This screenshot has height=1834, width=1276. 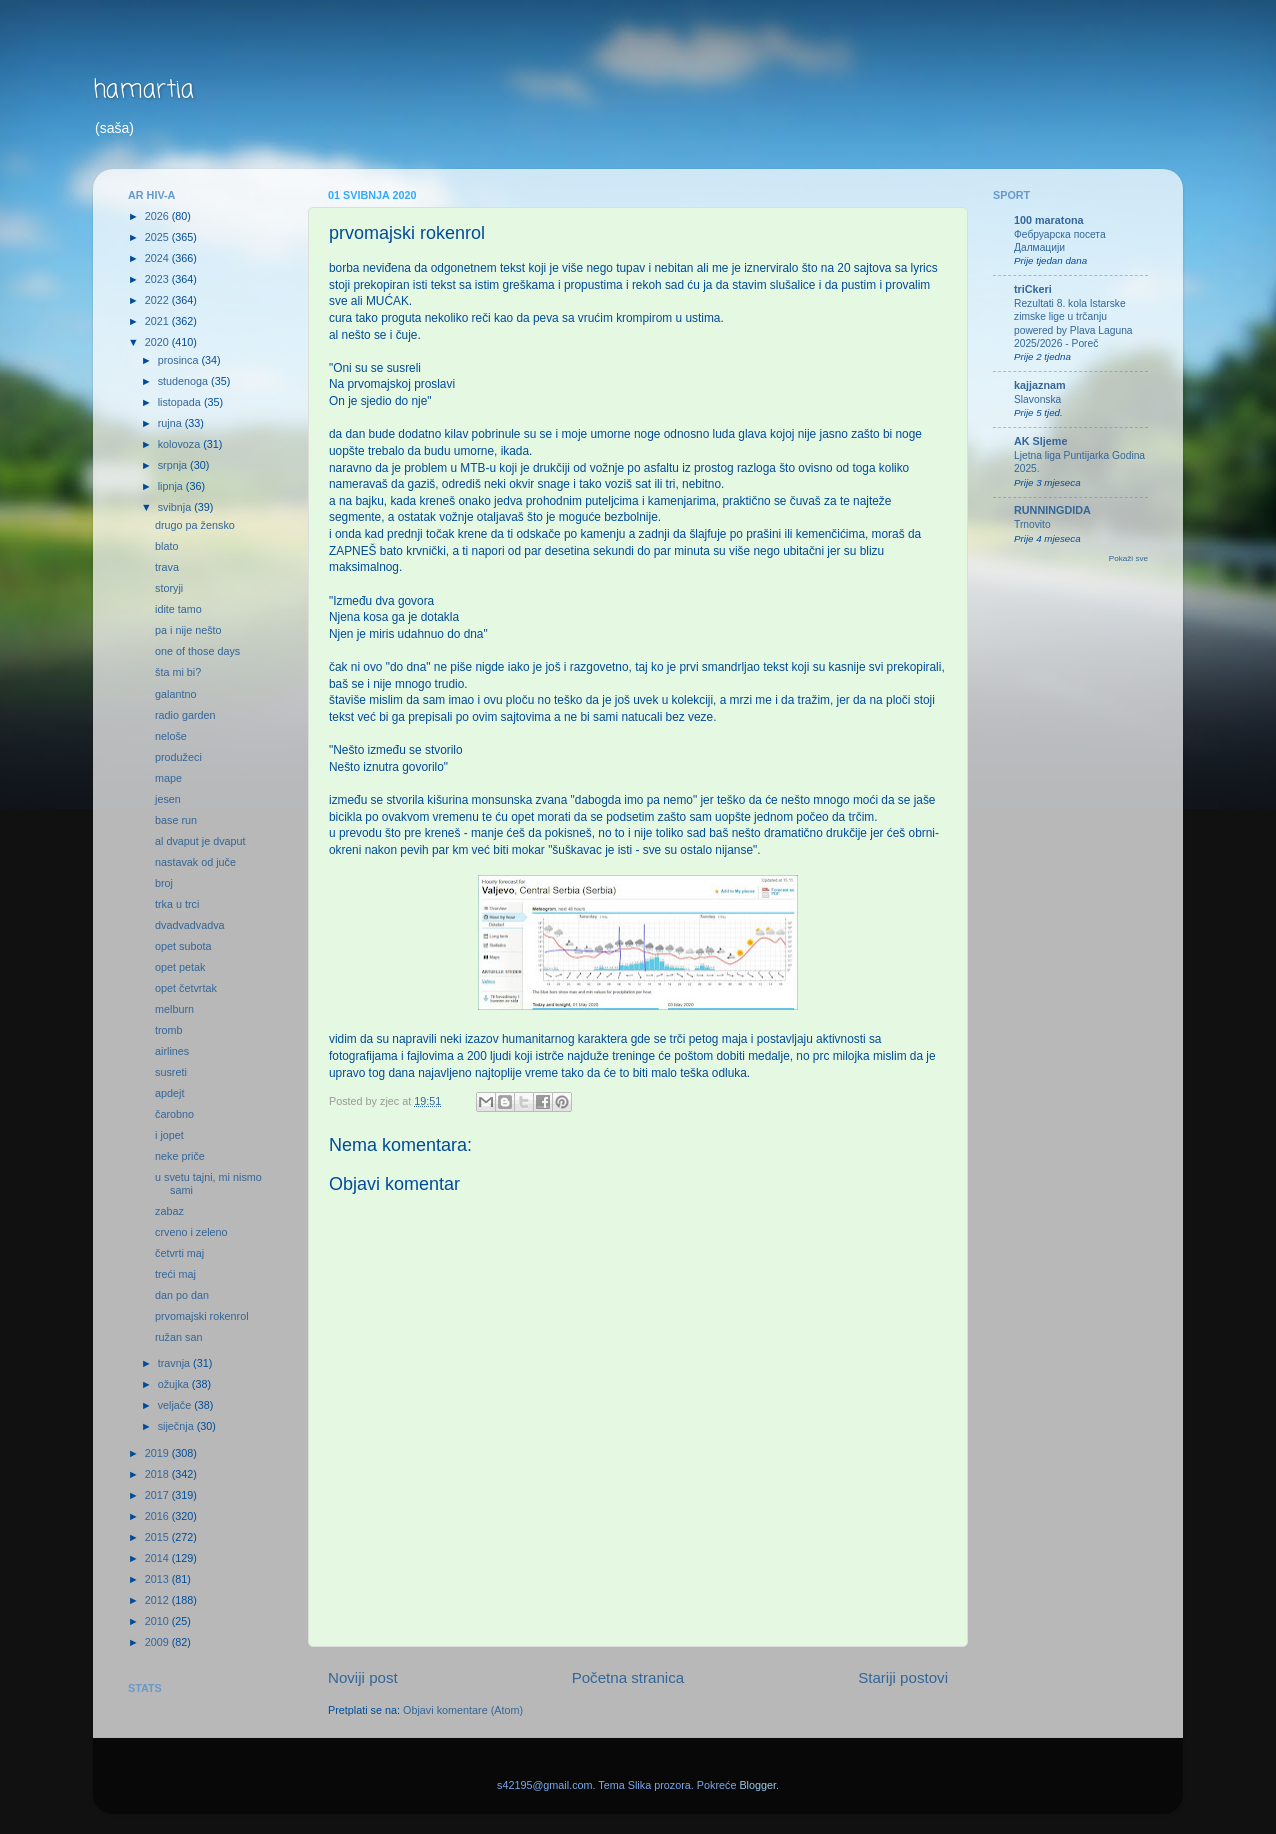 What do you see at coordinates (158, 1600) in the screenshot?
I see `2012` at bounding box center [158, 1600].